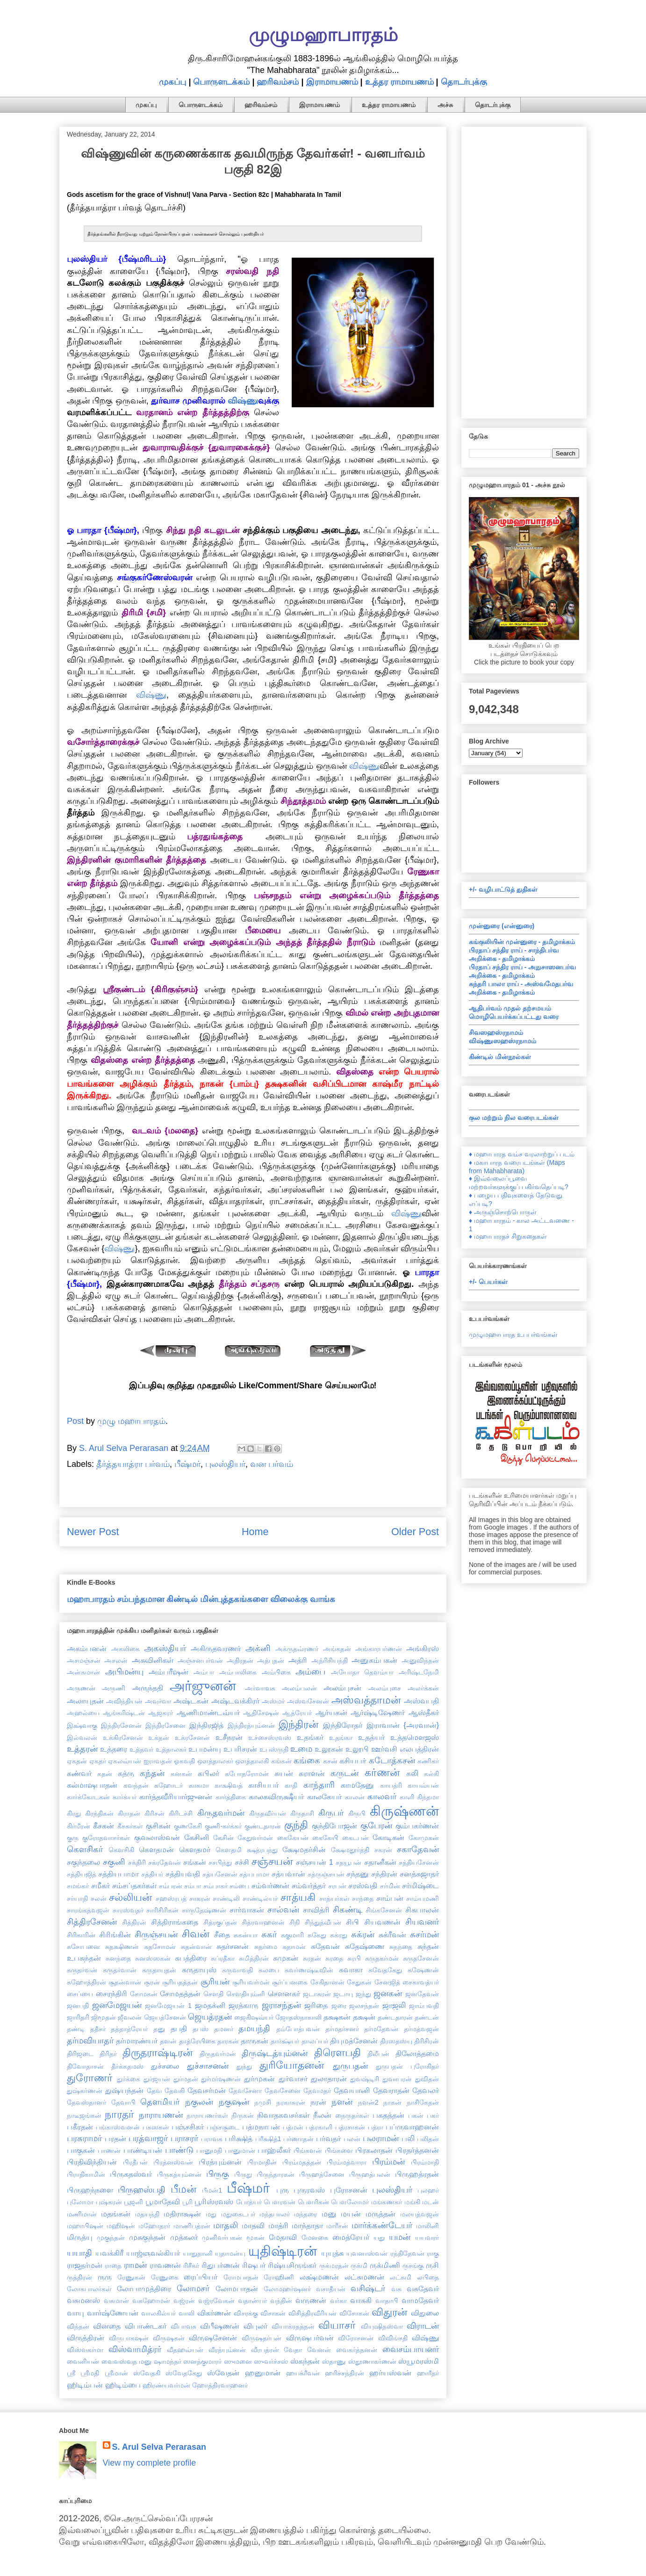 The height and width of the screenshot is (2576, 646). I want to click on வஜ்ரவேகன், so click(216, 2300).